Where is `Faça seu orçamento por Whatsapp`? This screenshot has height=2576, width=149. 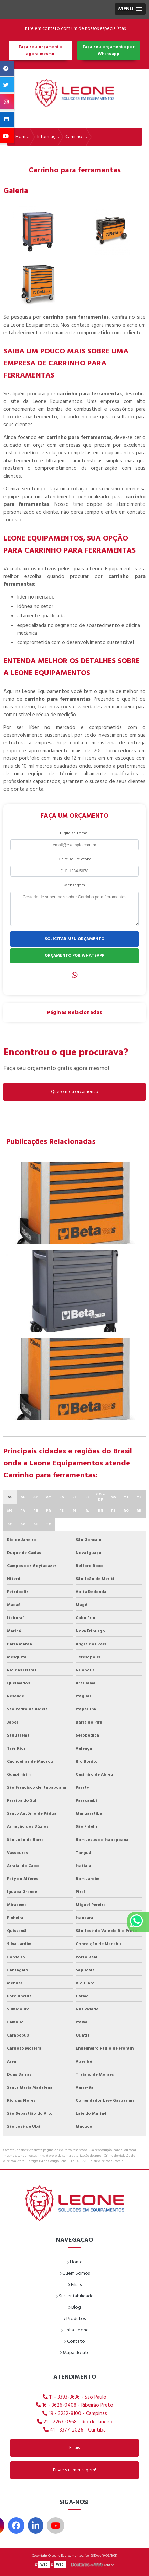 Faça seu orçamento por Whatsapp is located at coordinates (109, 50).